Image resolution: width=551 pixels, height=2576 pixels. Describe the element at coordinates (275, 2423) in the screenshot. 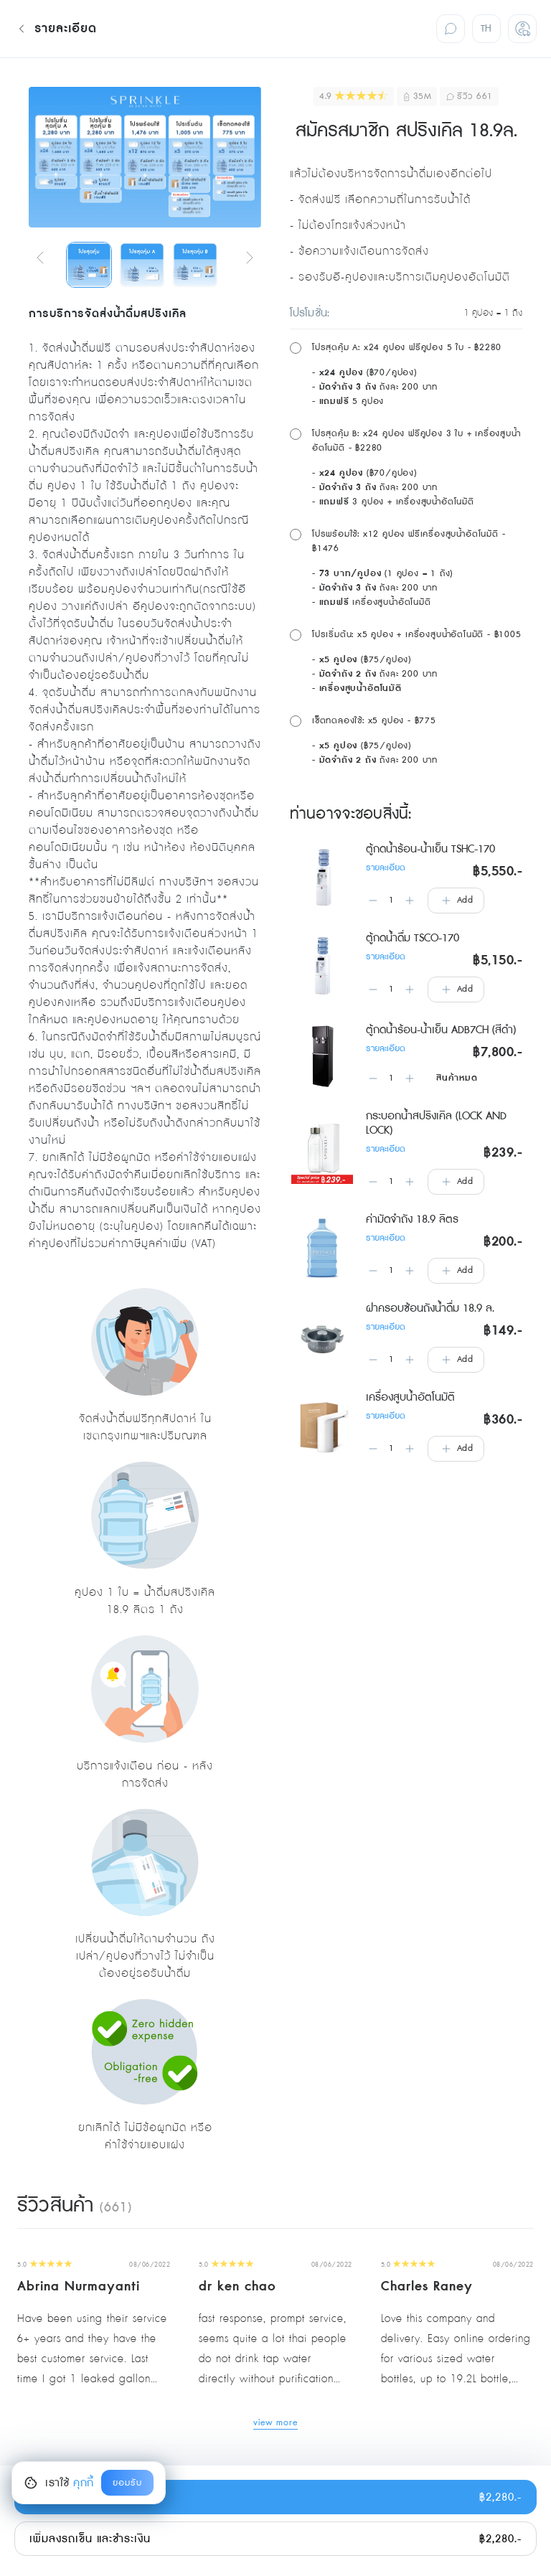

I see `view more` at that location.